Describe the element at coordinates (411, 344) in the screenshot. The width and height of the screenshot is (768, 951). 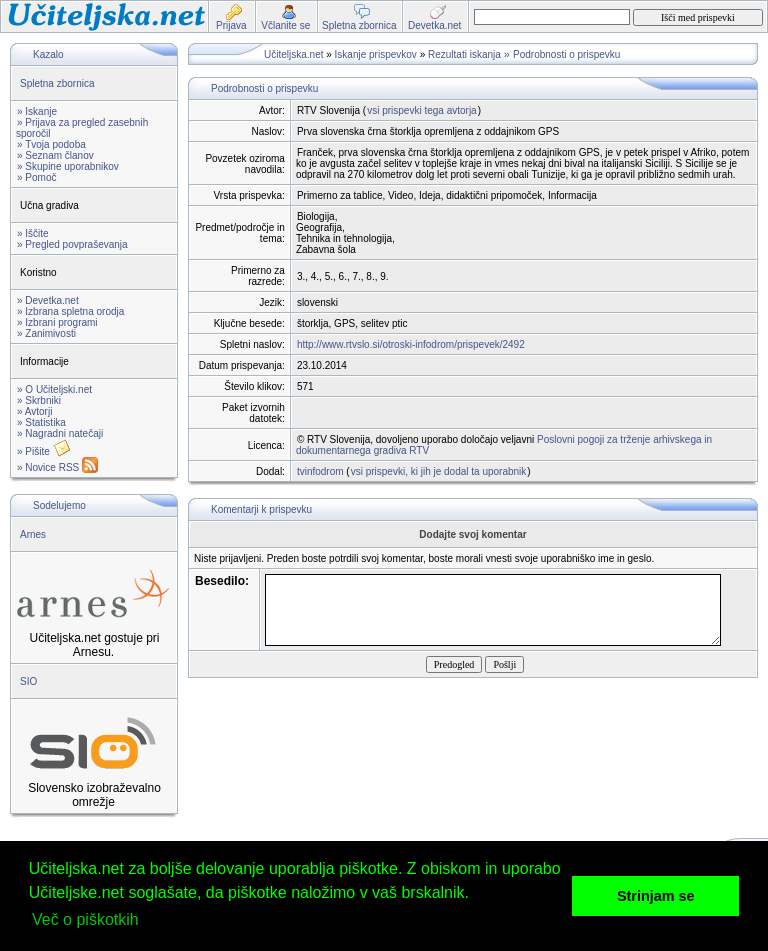
I see `http://www.rtvslo.si/otroski-infodrom/prispevek/2492` at that location.